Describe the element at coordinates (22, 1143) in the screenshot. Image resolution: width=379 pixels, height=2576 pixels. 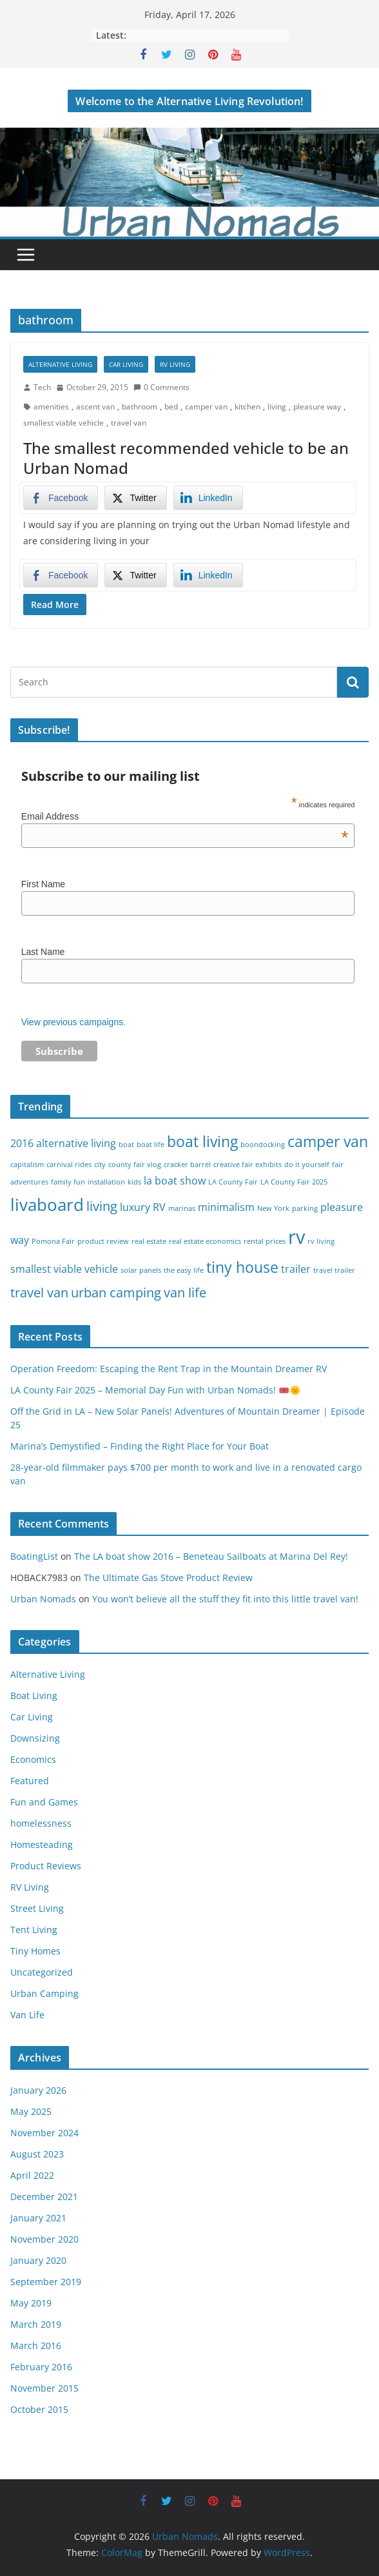
I see `2016 [2016 (2 items)]` at that location.